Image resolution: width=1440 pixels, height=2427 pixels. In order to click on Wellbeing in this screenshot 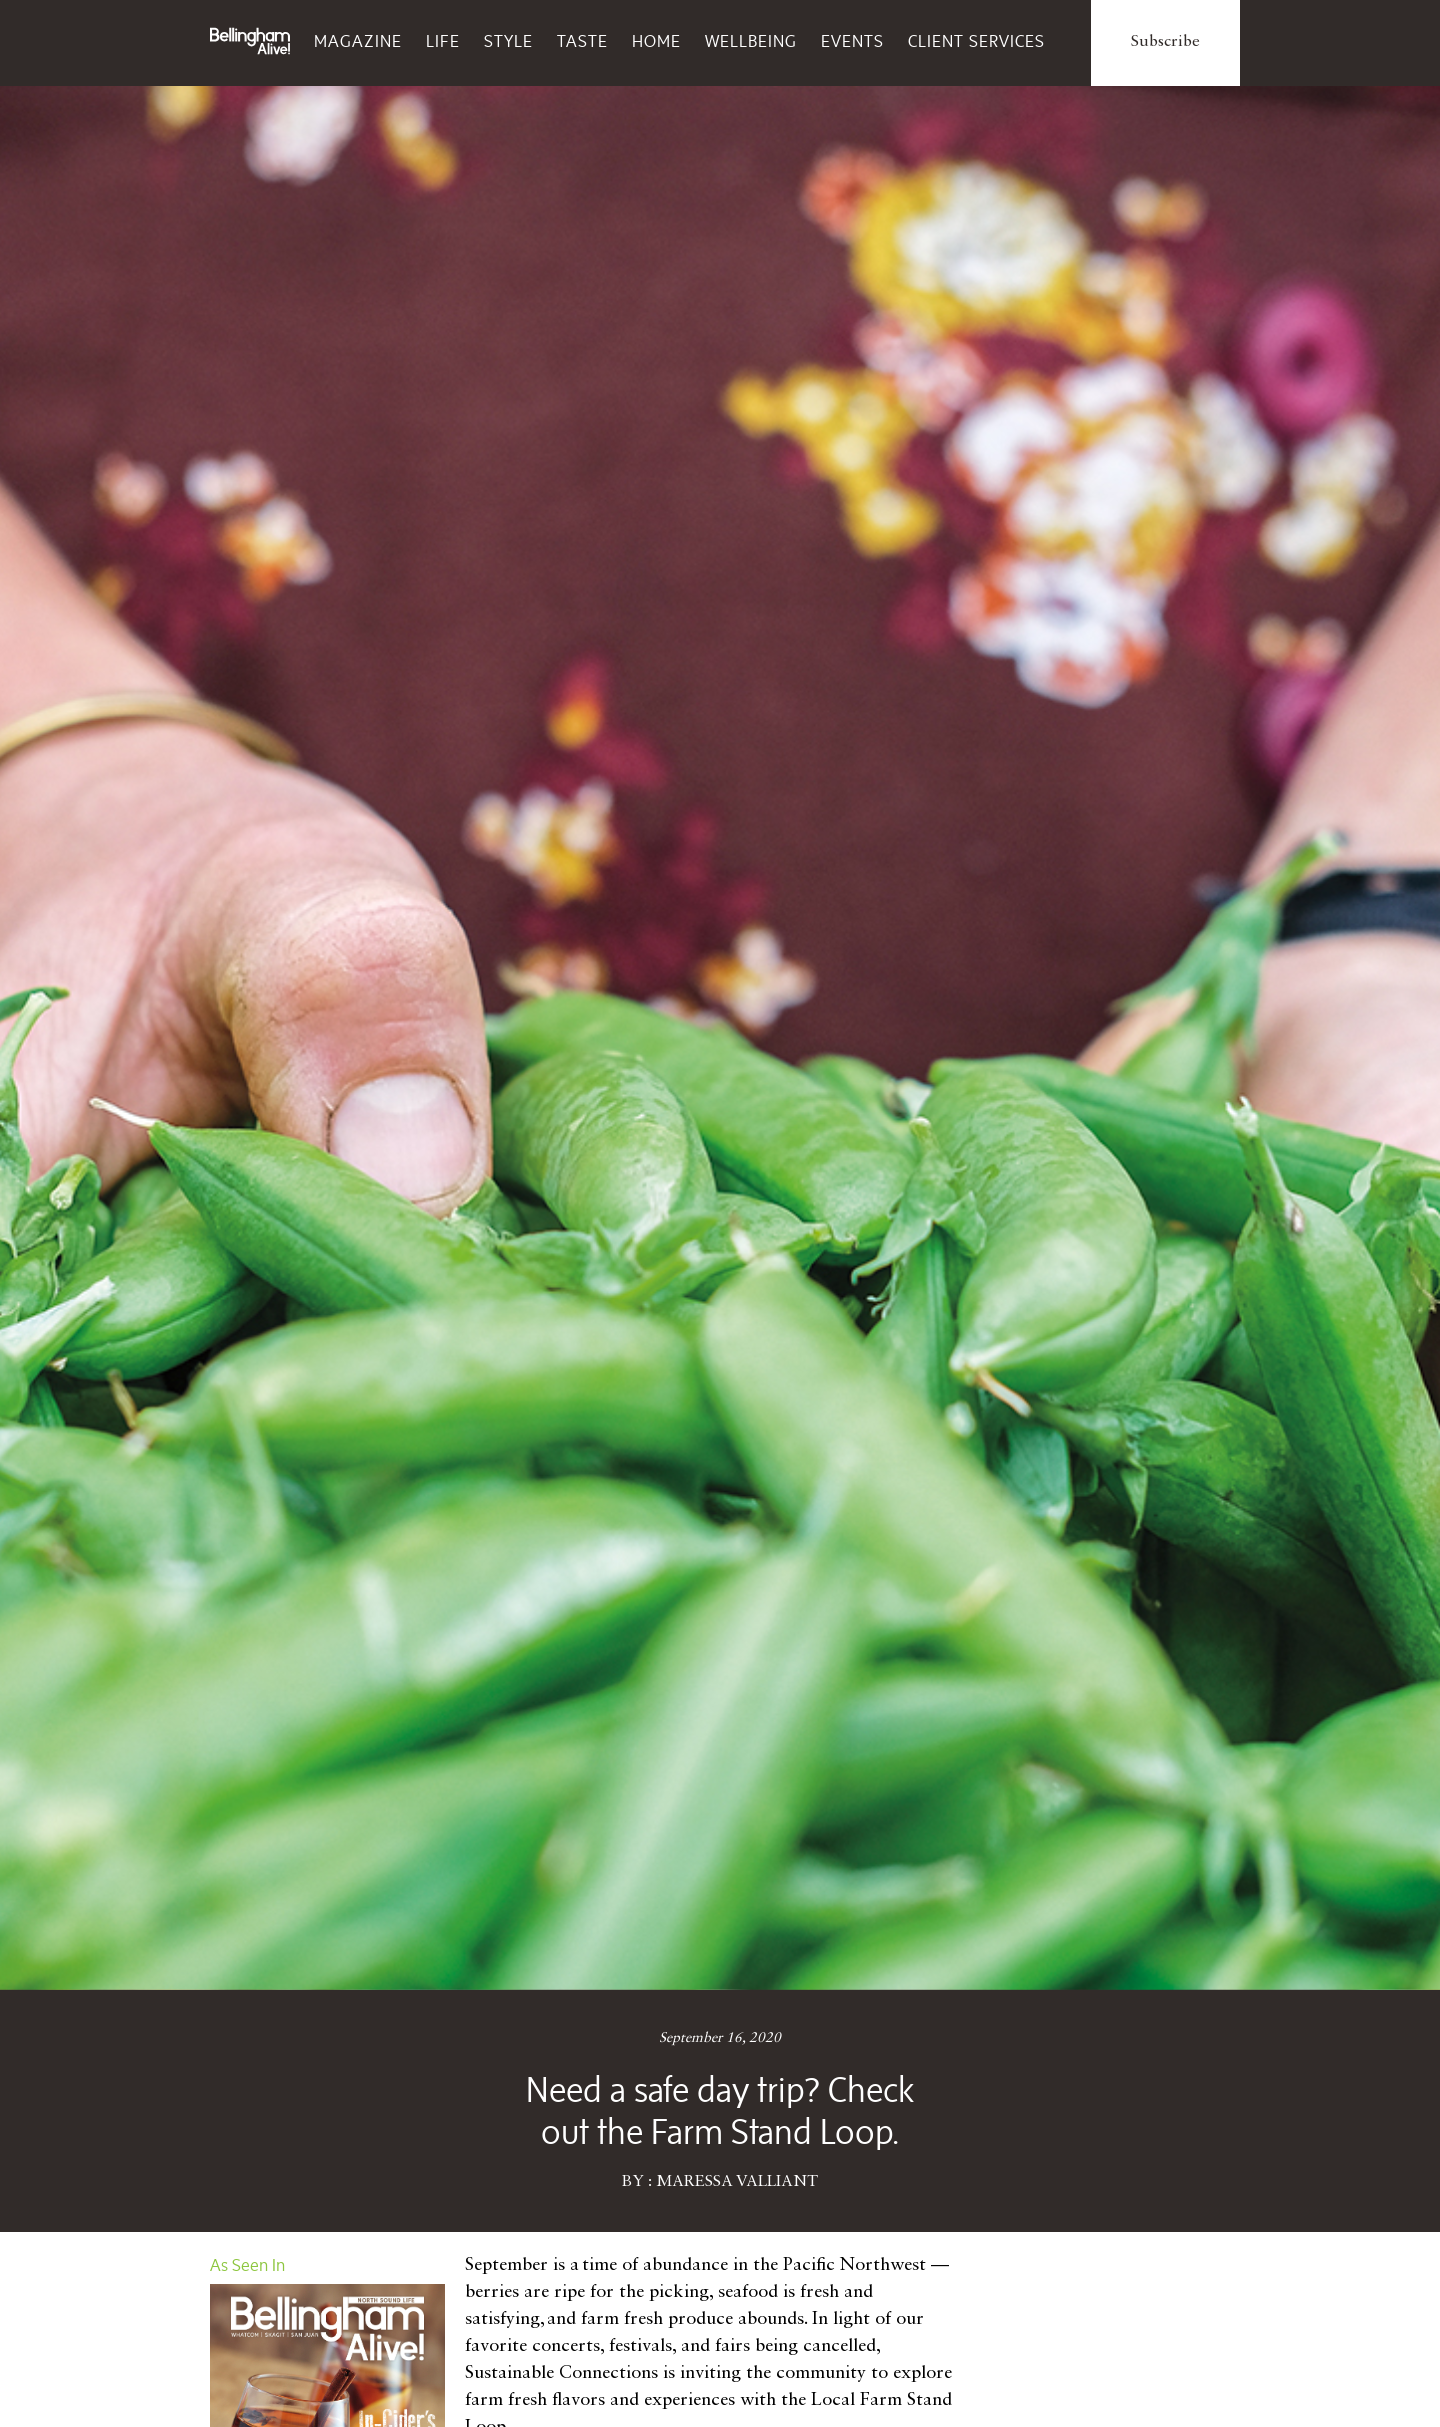, I will do `click(751, 41)`.